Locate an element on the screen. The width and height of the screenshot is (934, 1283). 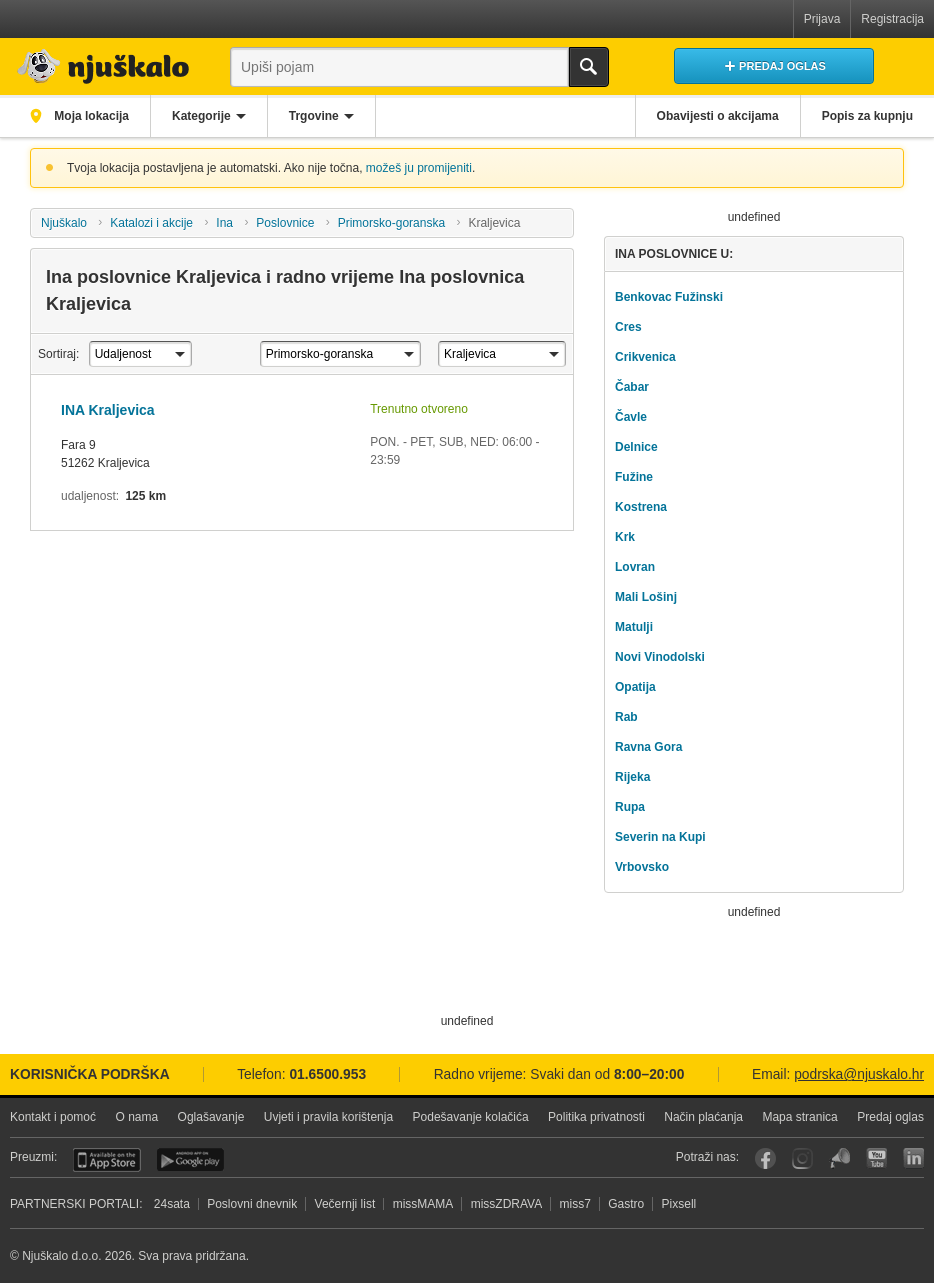
missMAMA is located at coordinates (423, 1204).